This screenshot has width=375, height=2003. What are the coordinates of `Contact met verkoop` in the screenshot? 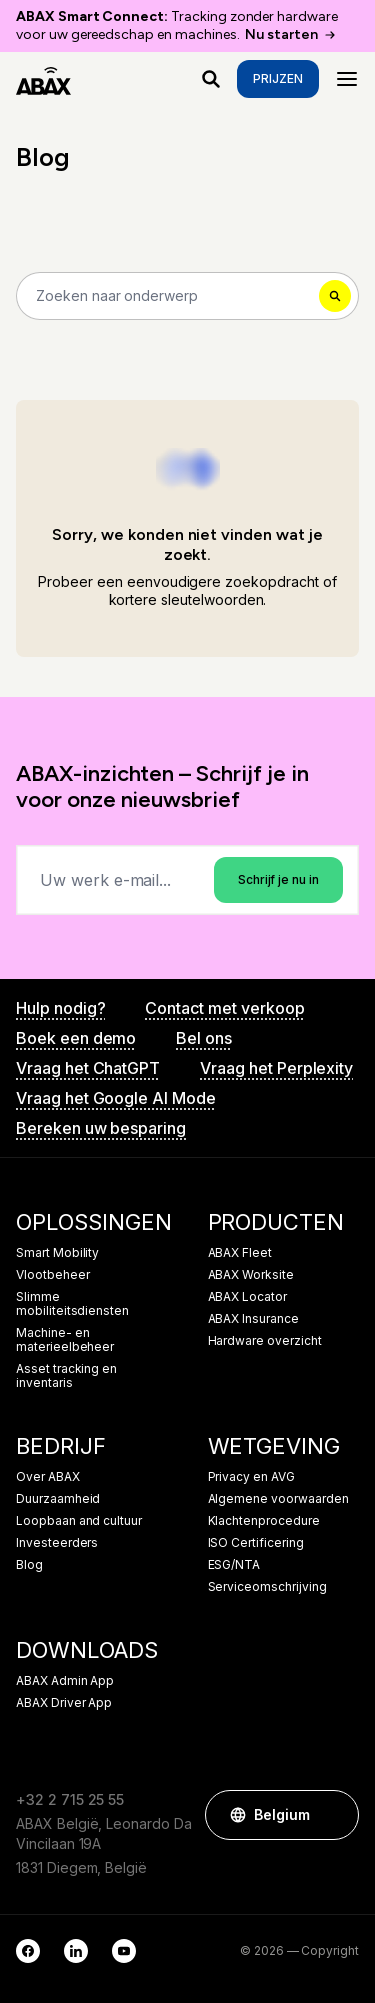 It's located at (224, 1008).